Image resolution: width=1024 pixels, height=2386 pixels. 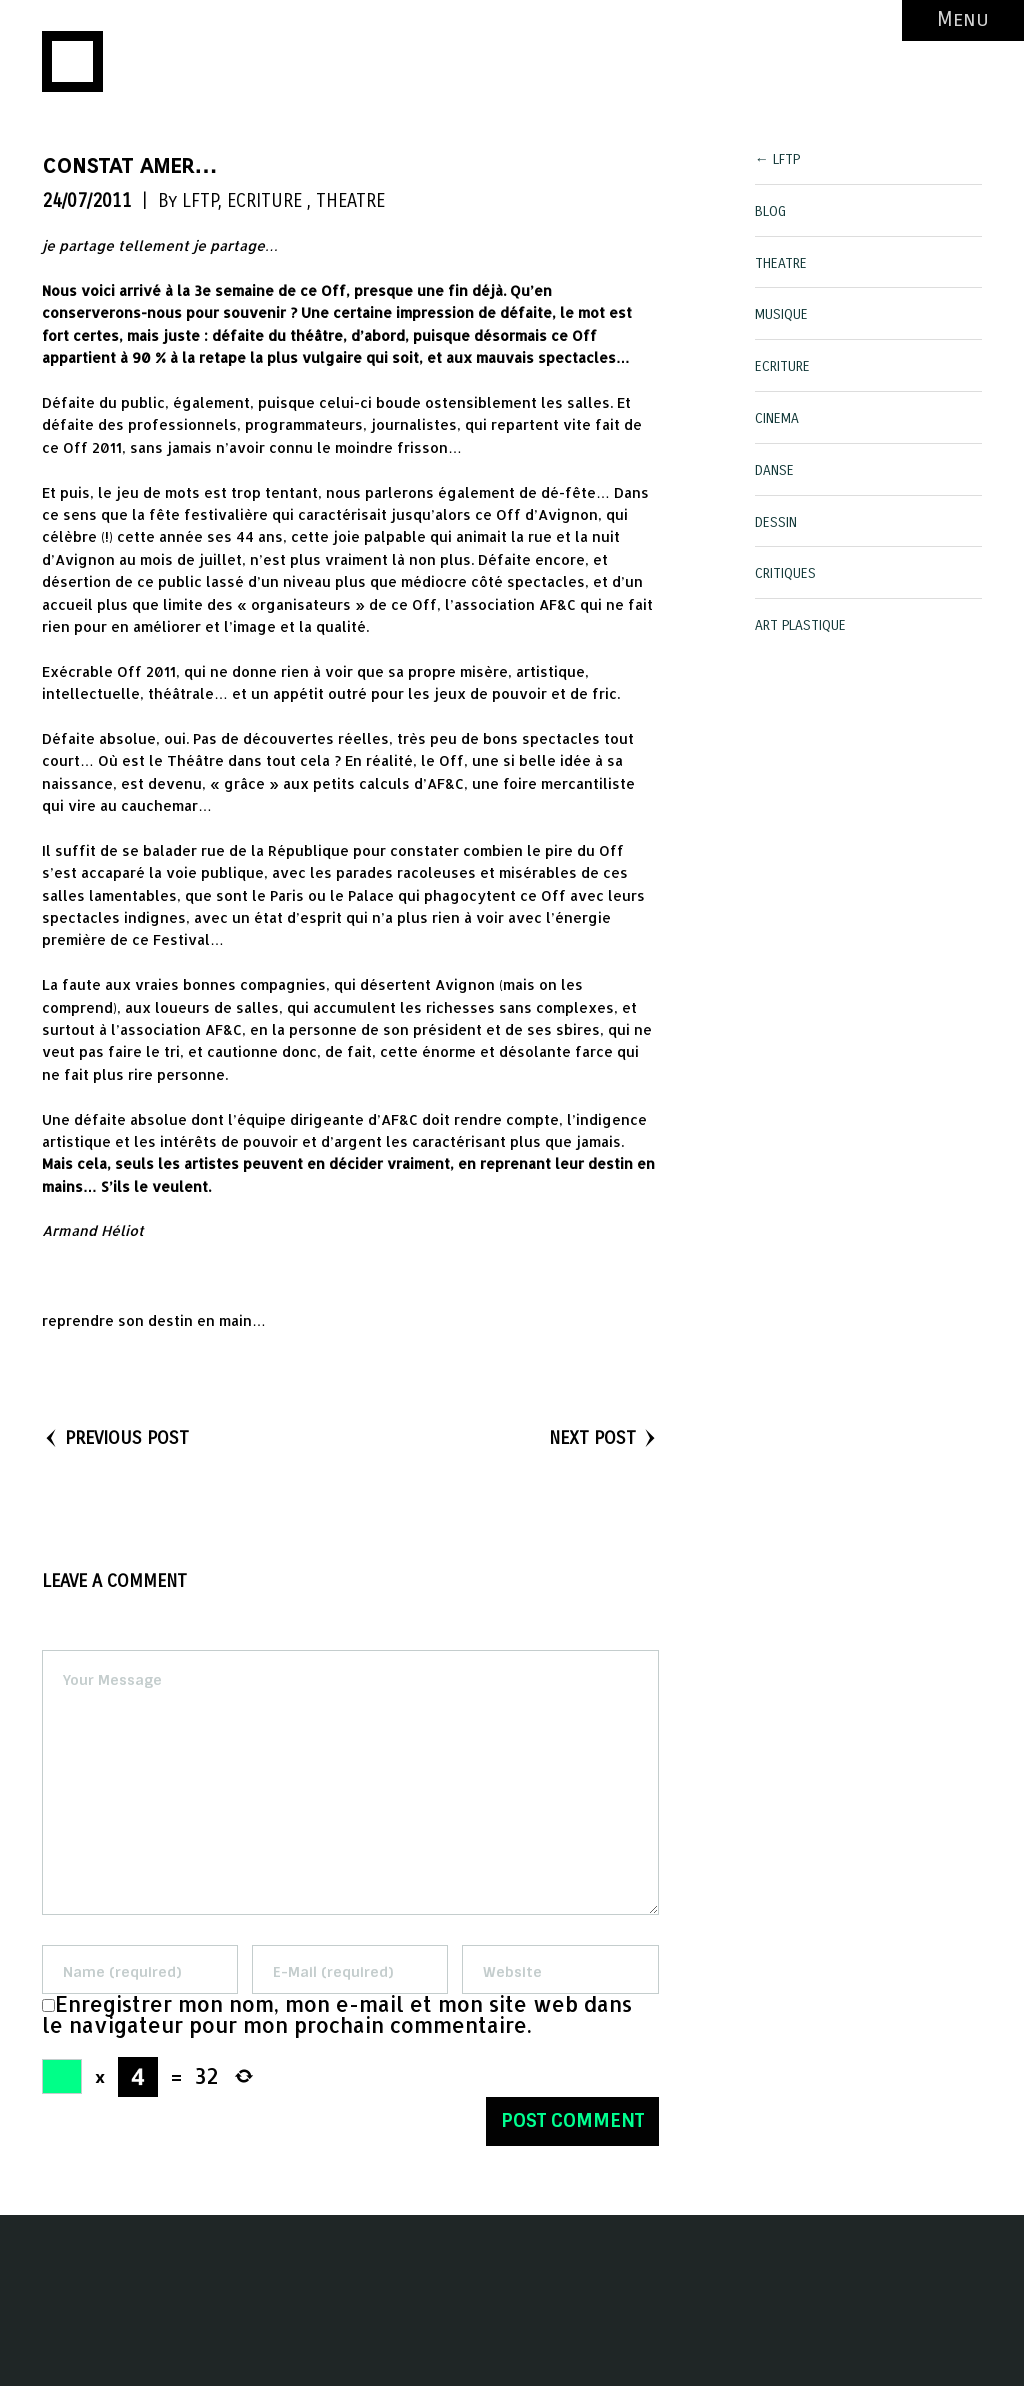 I want to click on Menu, so click(x=963, y=19).